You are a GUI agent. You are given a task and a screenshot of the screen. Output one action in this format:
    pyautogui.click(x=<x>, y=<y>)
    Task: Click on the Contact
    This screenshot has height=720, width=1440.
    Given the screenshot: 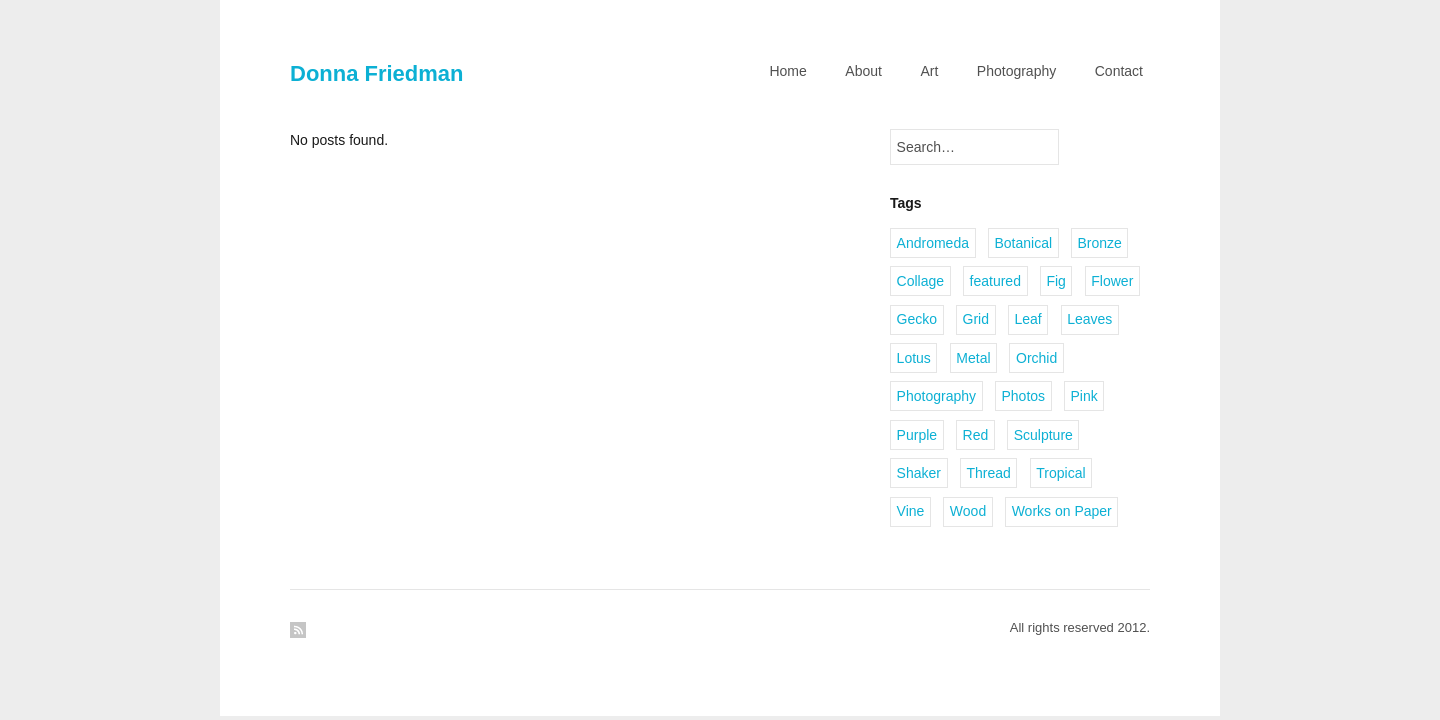 What is the action you would take?
    pyautogui.click(x=1119, y=71)
    